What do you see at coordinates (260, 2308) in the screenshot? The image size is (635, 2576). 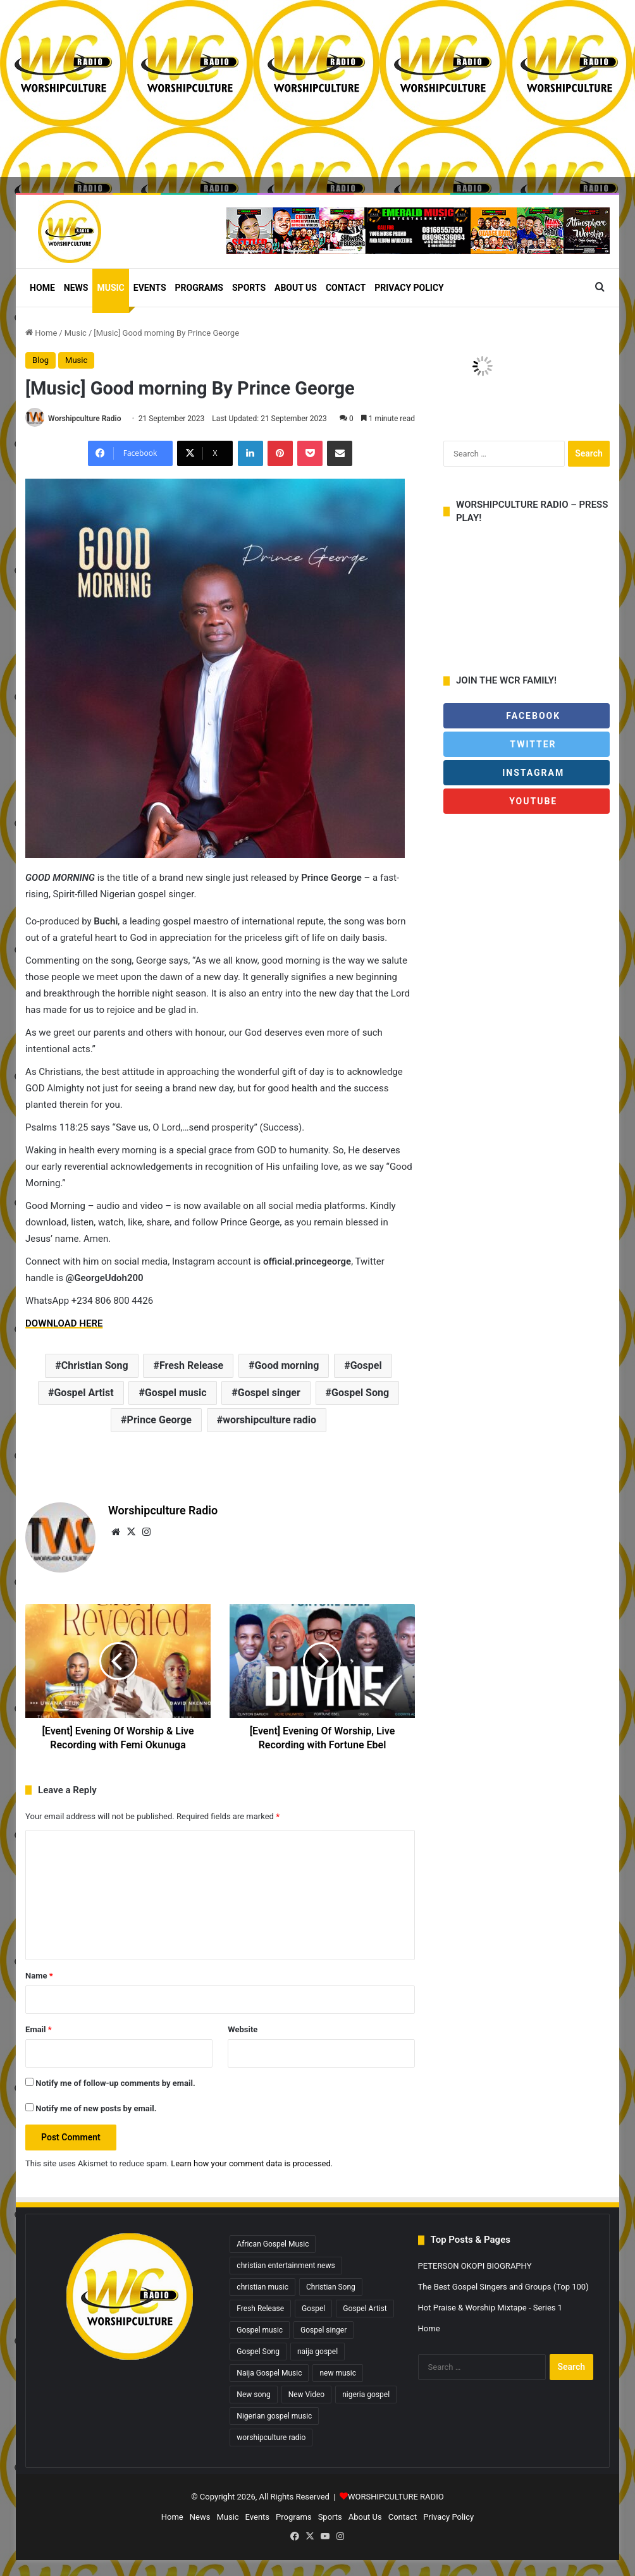 I see `Fresh Release [Fresh Release (1,827 items)]` at bounding box center [260, 2308].